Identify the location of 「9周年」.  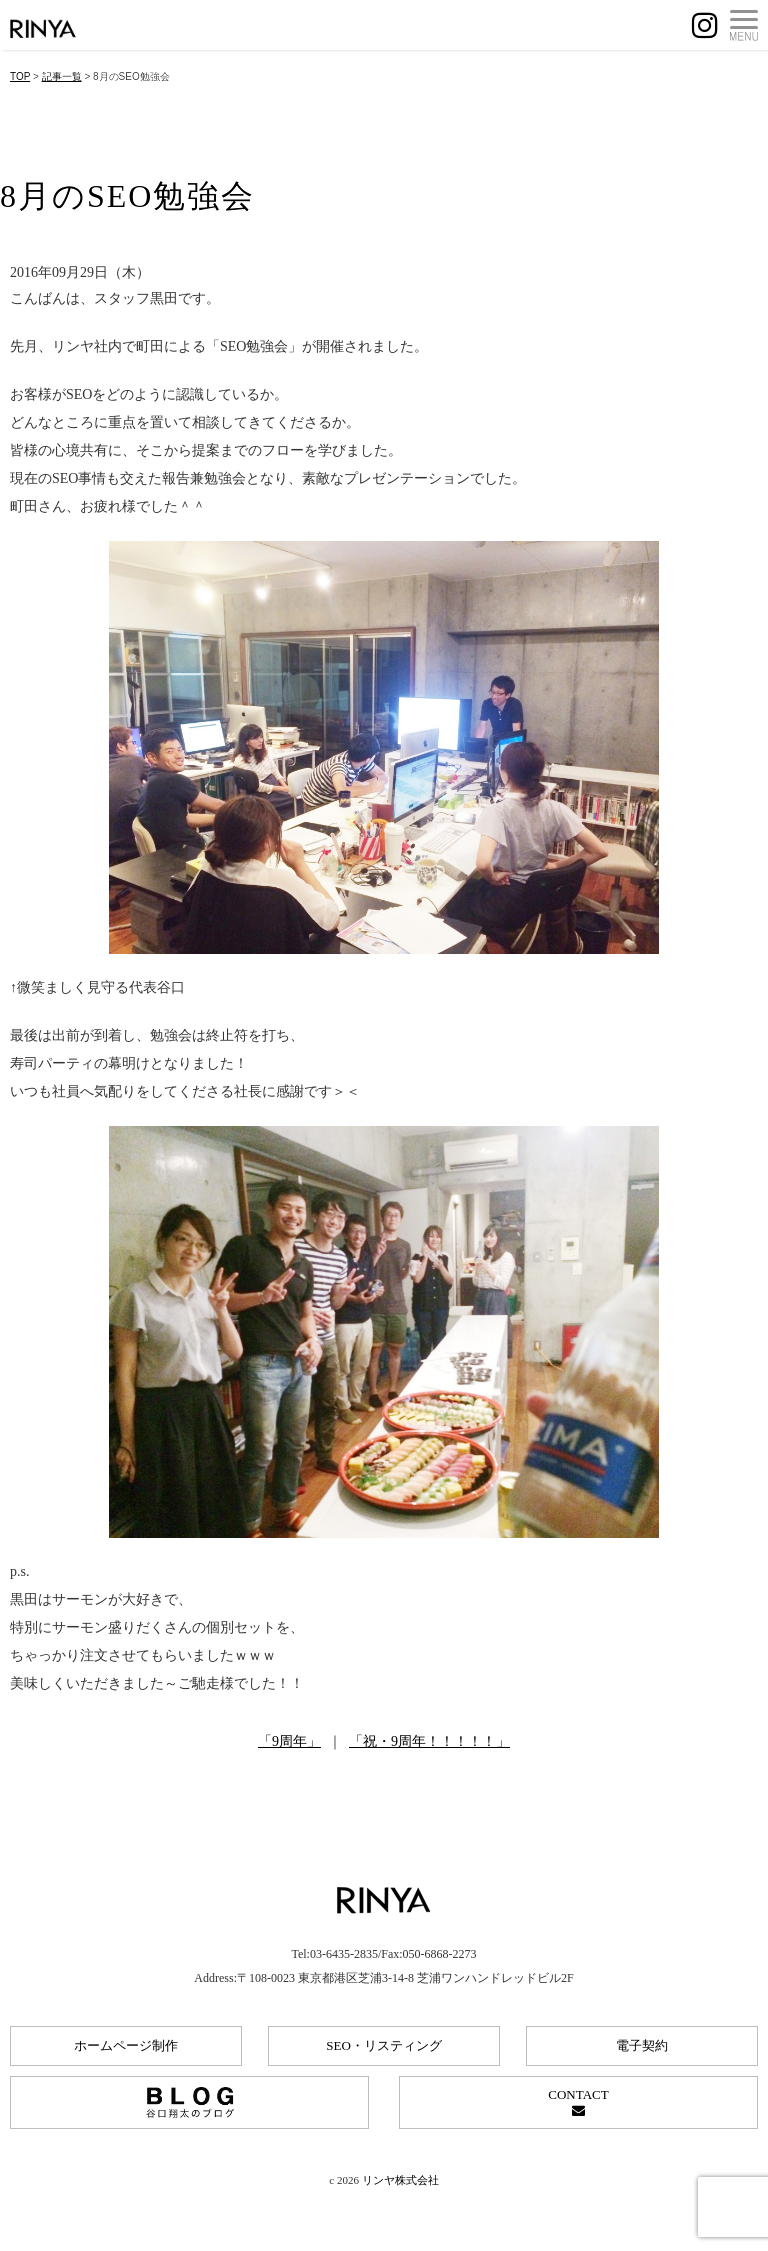
(289, 1741).